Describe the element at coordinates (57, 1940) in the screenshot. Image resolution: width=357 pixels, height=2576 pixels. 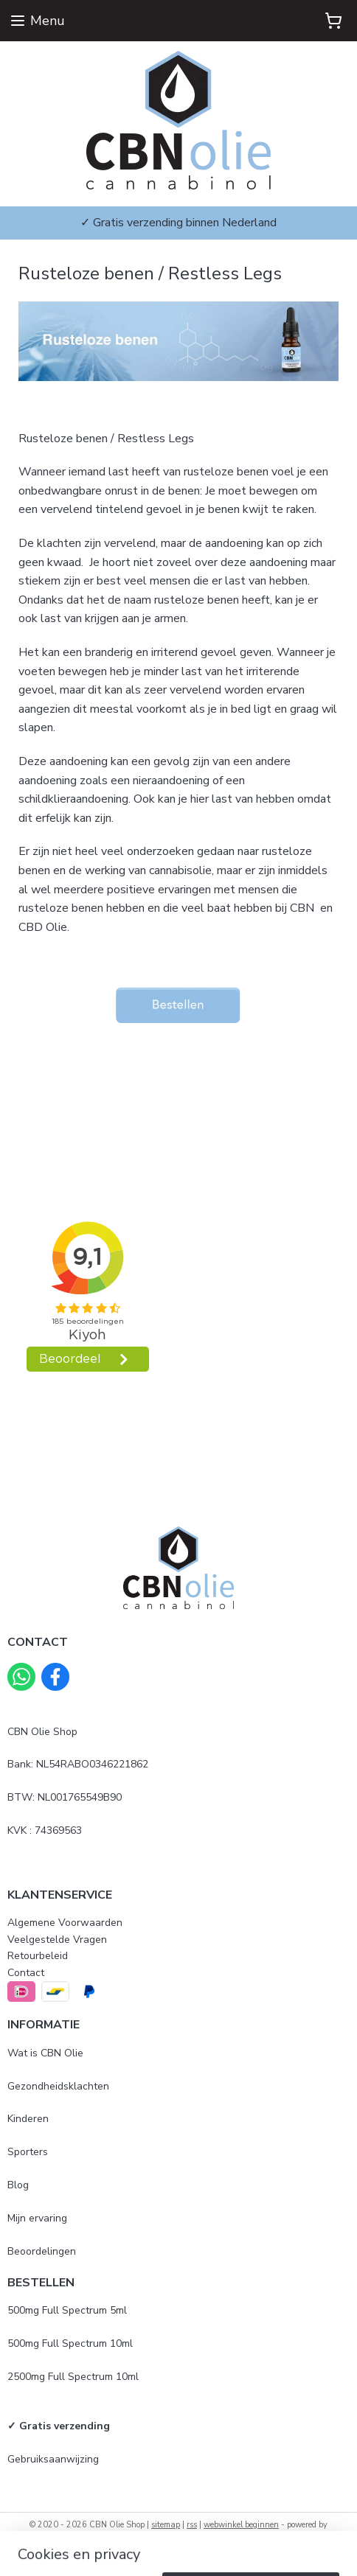
I see `Veelgestelde Vragen` at that location.